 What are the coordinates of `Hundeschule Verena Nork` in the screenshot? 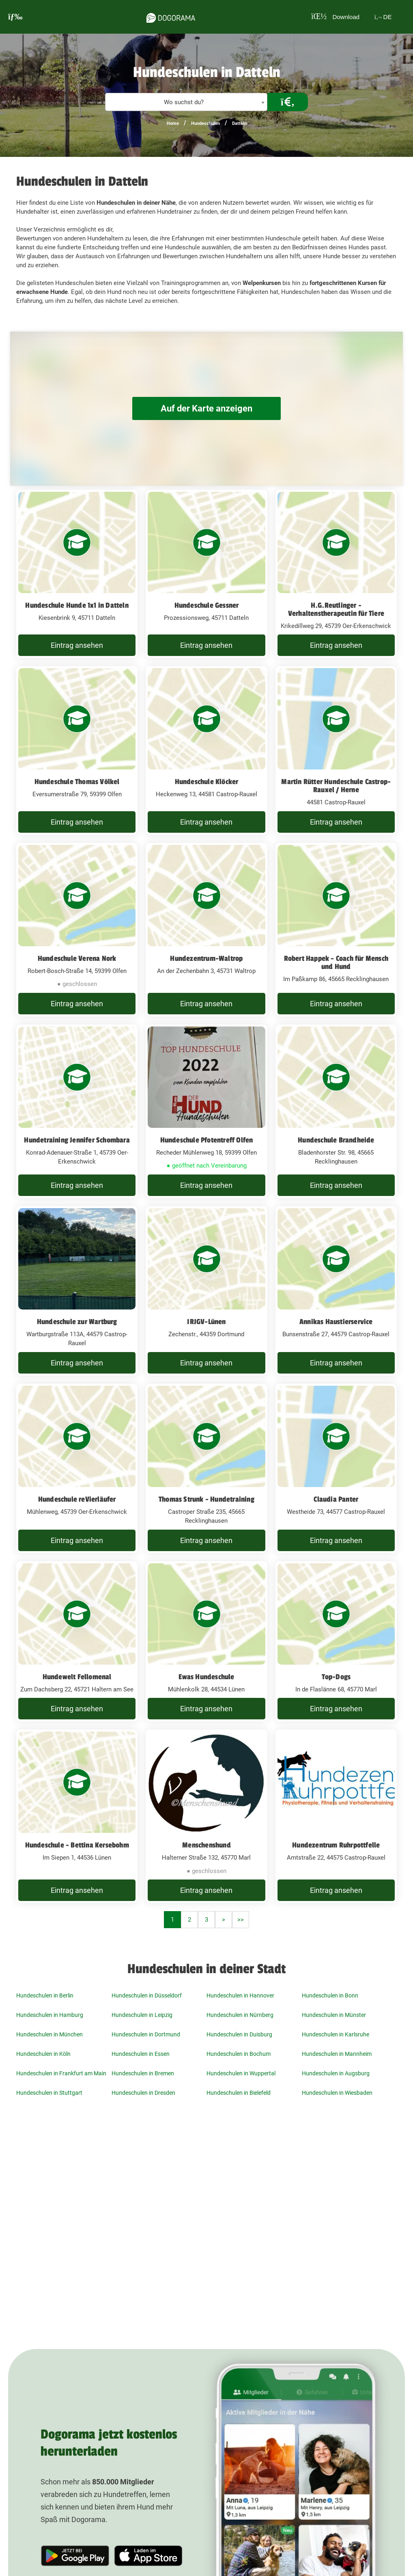 It's located at (77, 958).